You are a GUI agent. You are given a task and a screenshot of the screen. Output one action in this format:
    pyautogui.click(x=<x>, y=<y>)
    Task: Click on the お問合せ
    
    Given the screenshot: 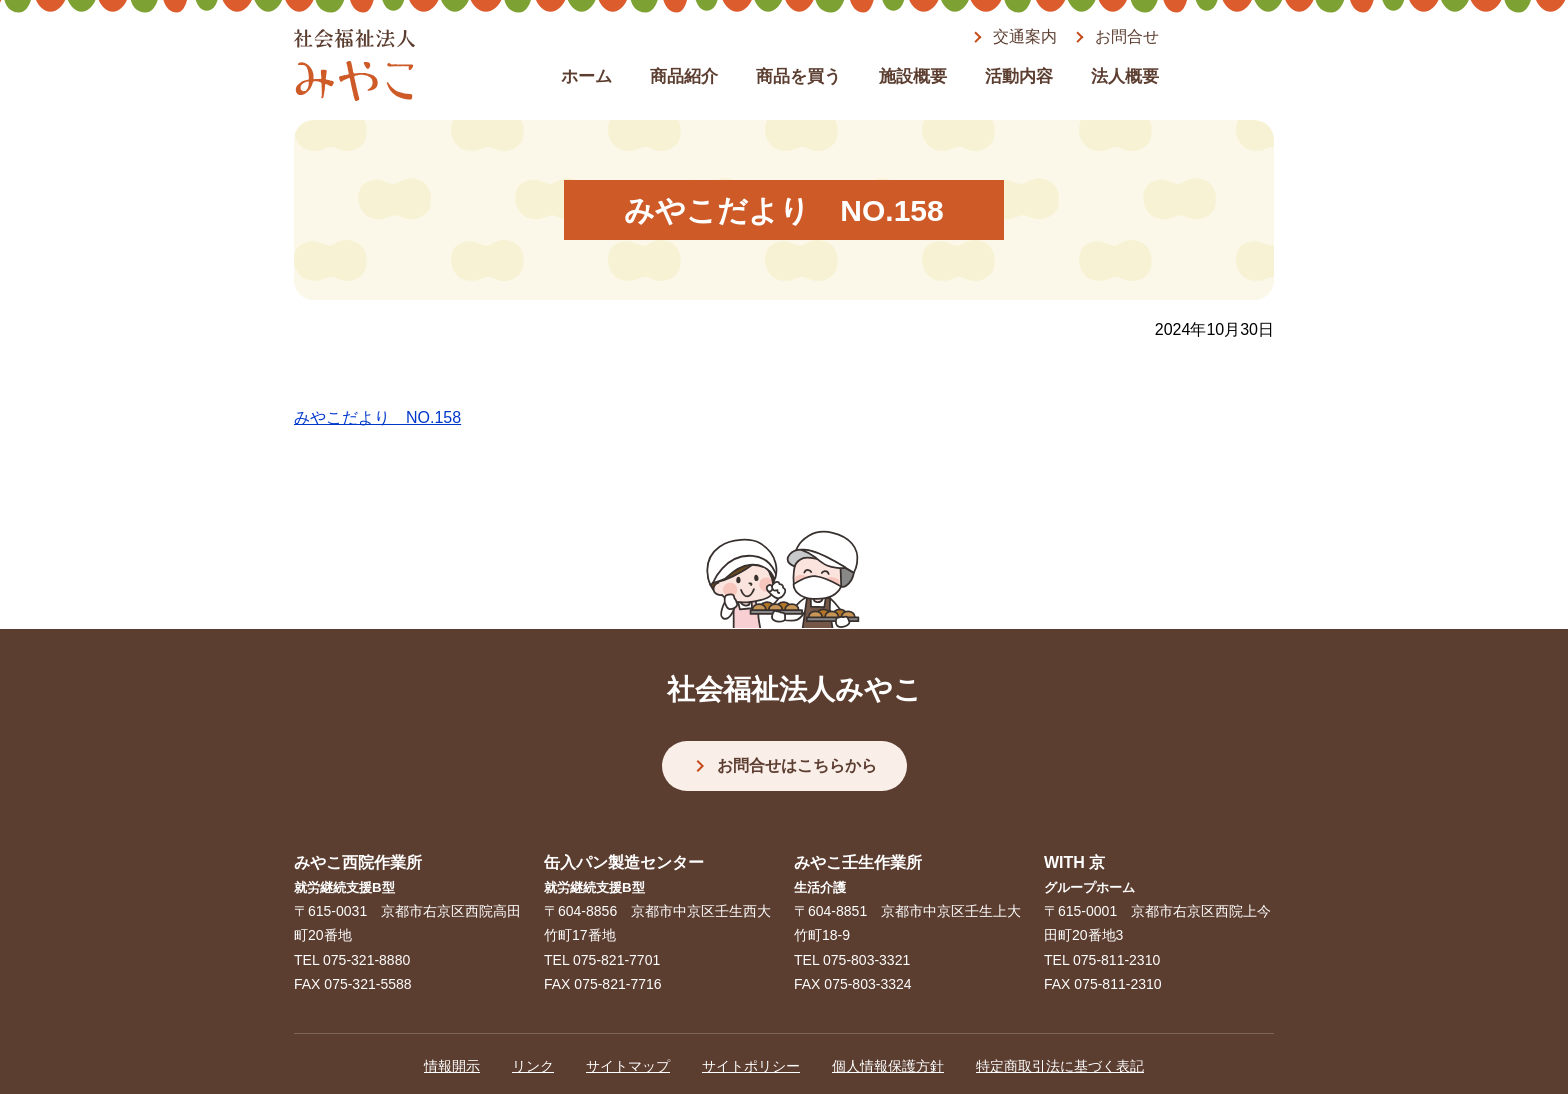 What is the action you would take?
    pyautogui.click(x=1127, y=36)
    